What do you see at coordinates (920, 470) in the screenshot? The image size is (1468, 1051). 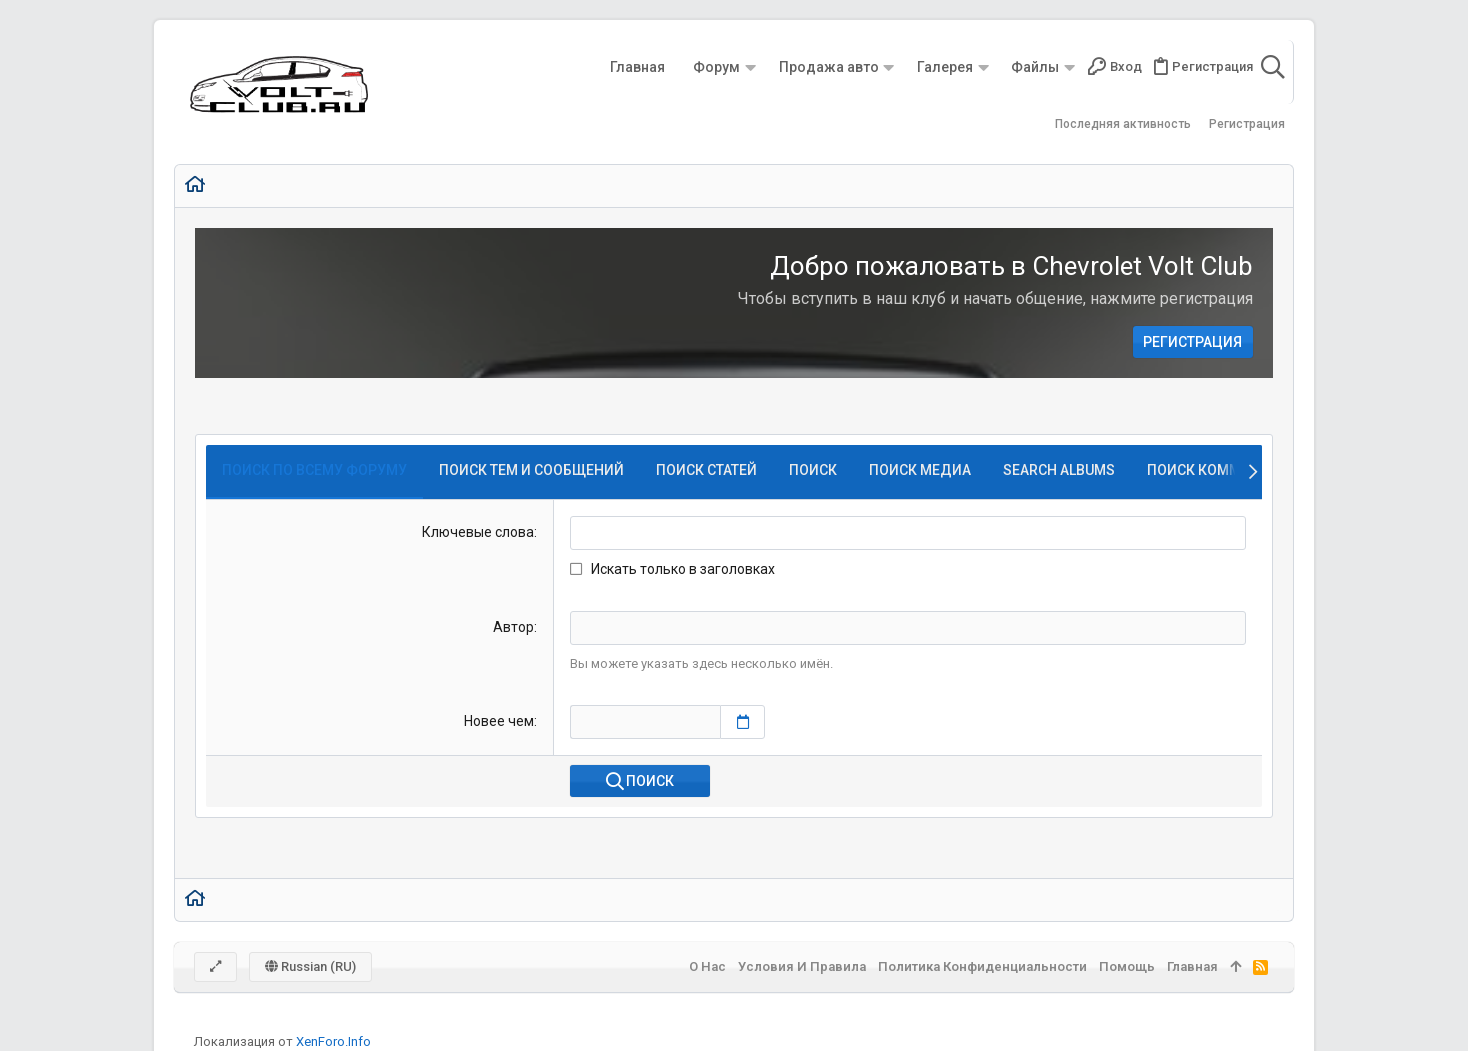 I see `Поиск медиа` at bounding box center [920, 470].